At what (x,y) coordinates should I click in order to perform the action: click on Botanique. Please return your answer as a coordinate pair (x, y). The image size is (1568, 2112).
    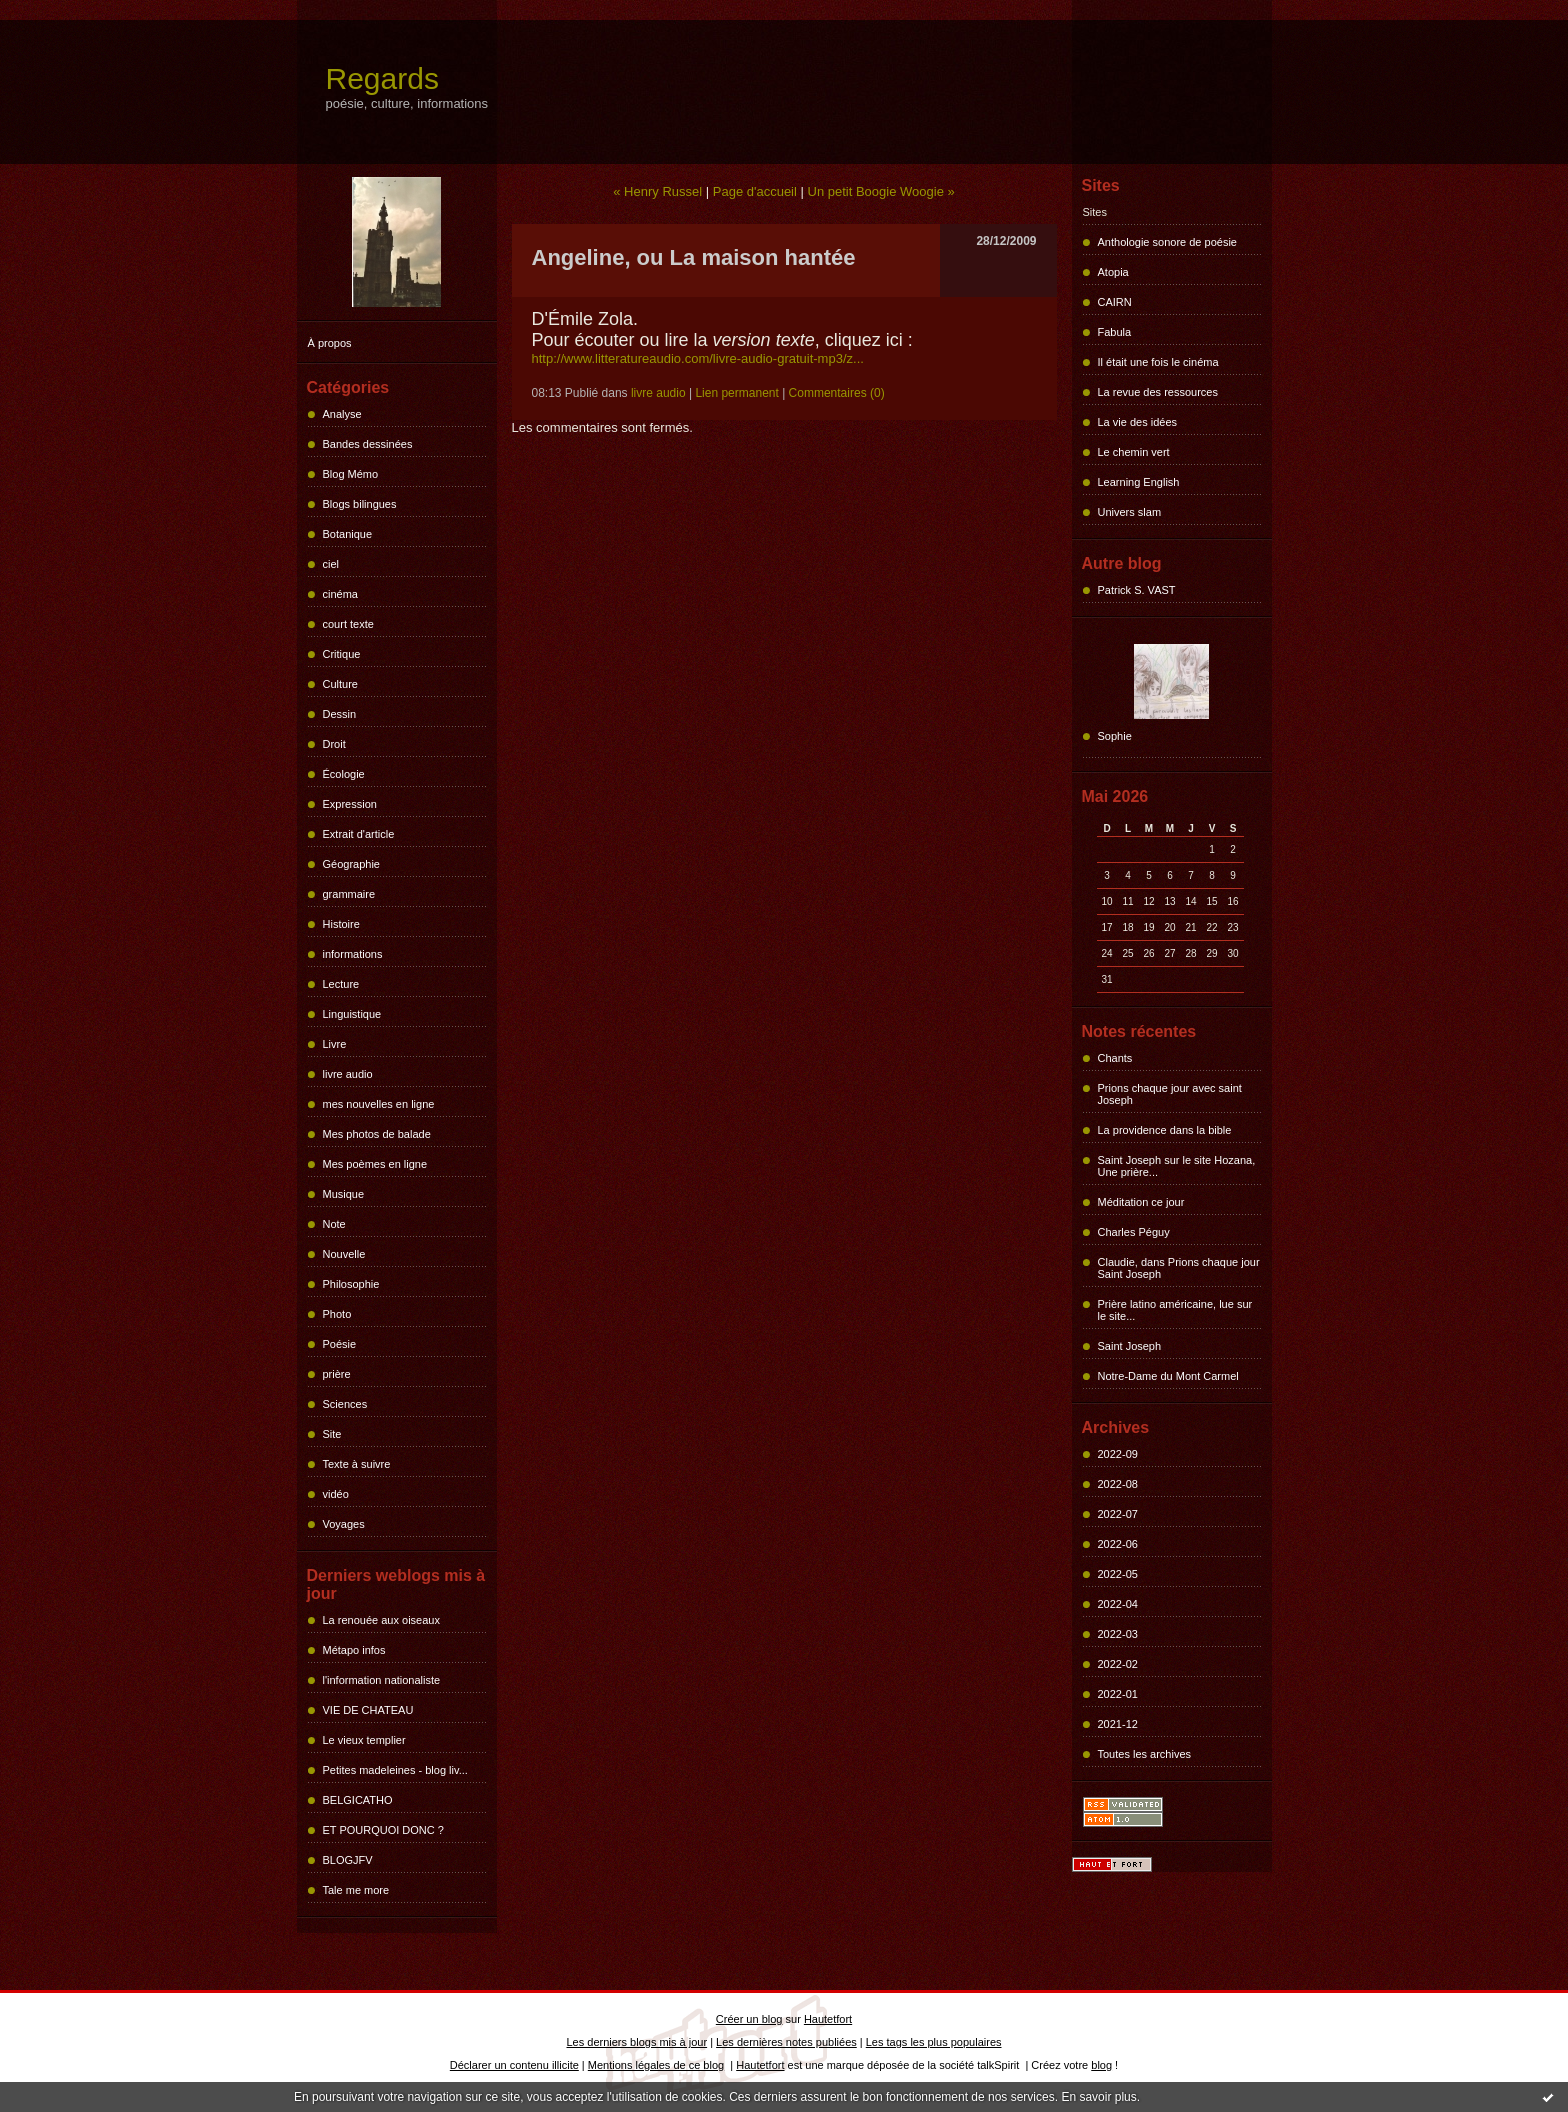
    Looking at the image, I should click on (348, 534).